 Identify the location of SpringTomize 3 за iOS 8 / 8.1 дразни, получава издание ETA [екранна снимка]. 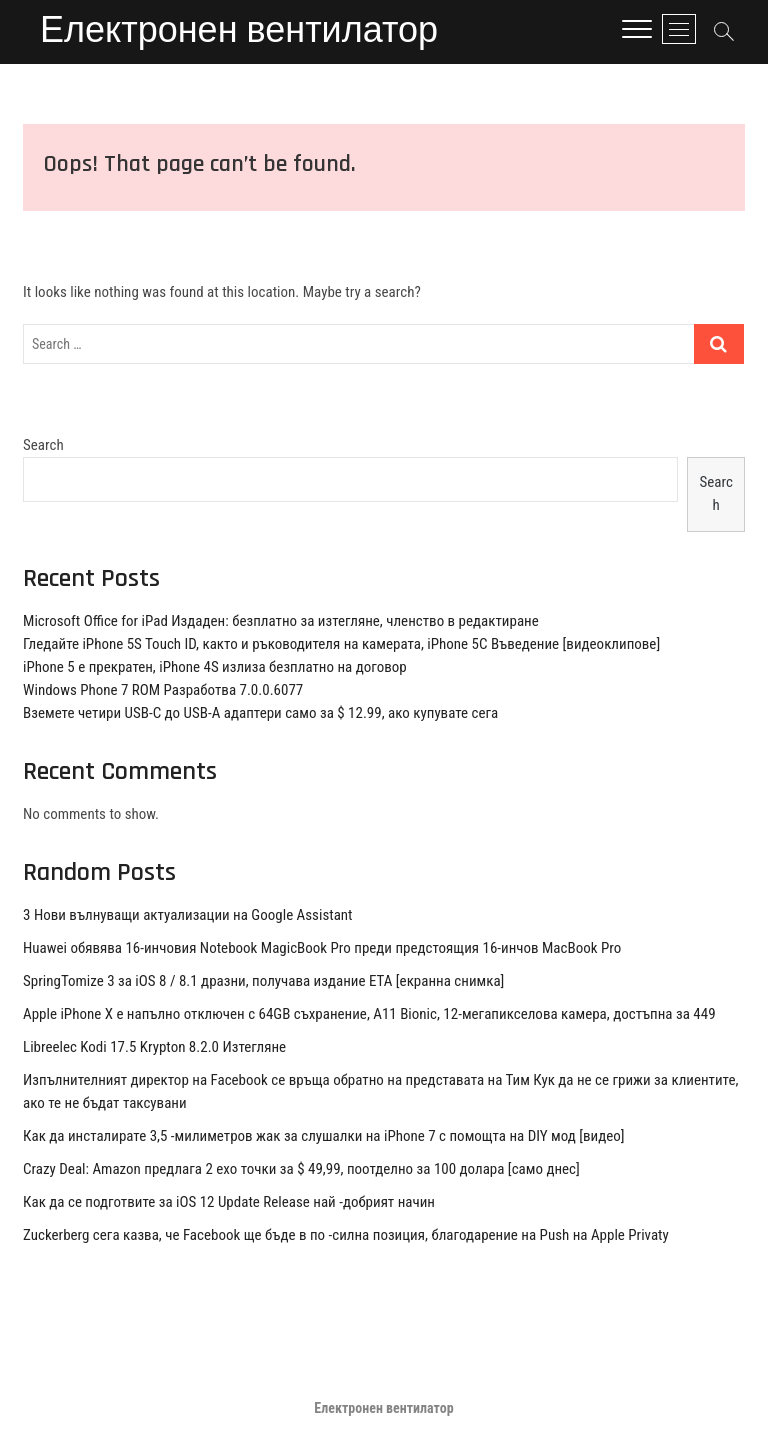
(263, 981).